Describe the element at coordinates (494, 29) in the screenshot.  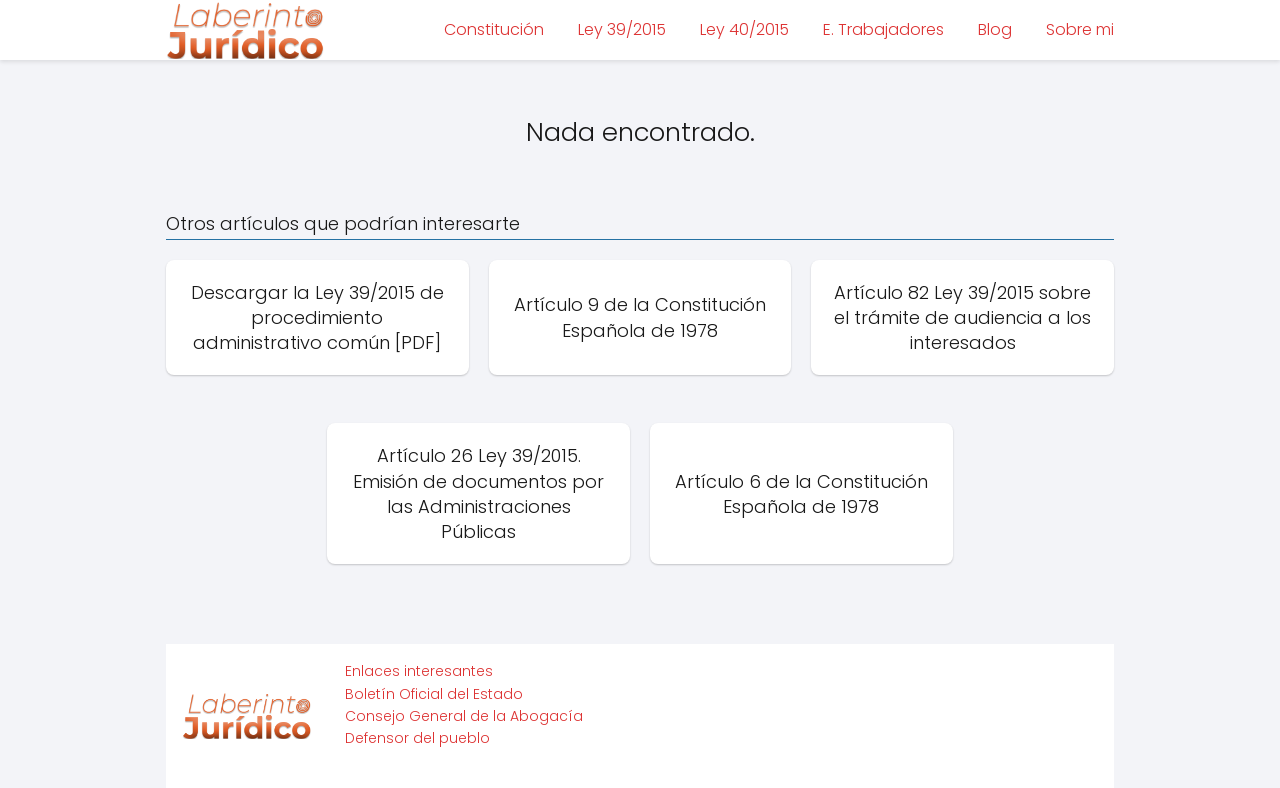
I see `Constitución` at that location.